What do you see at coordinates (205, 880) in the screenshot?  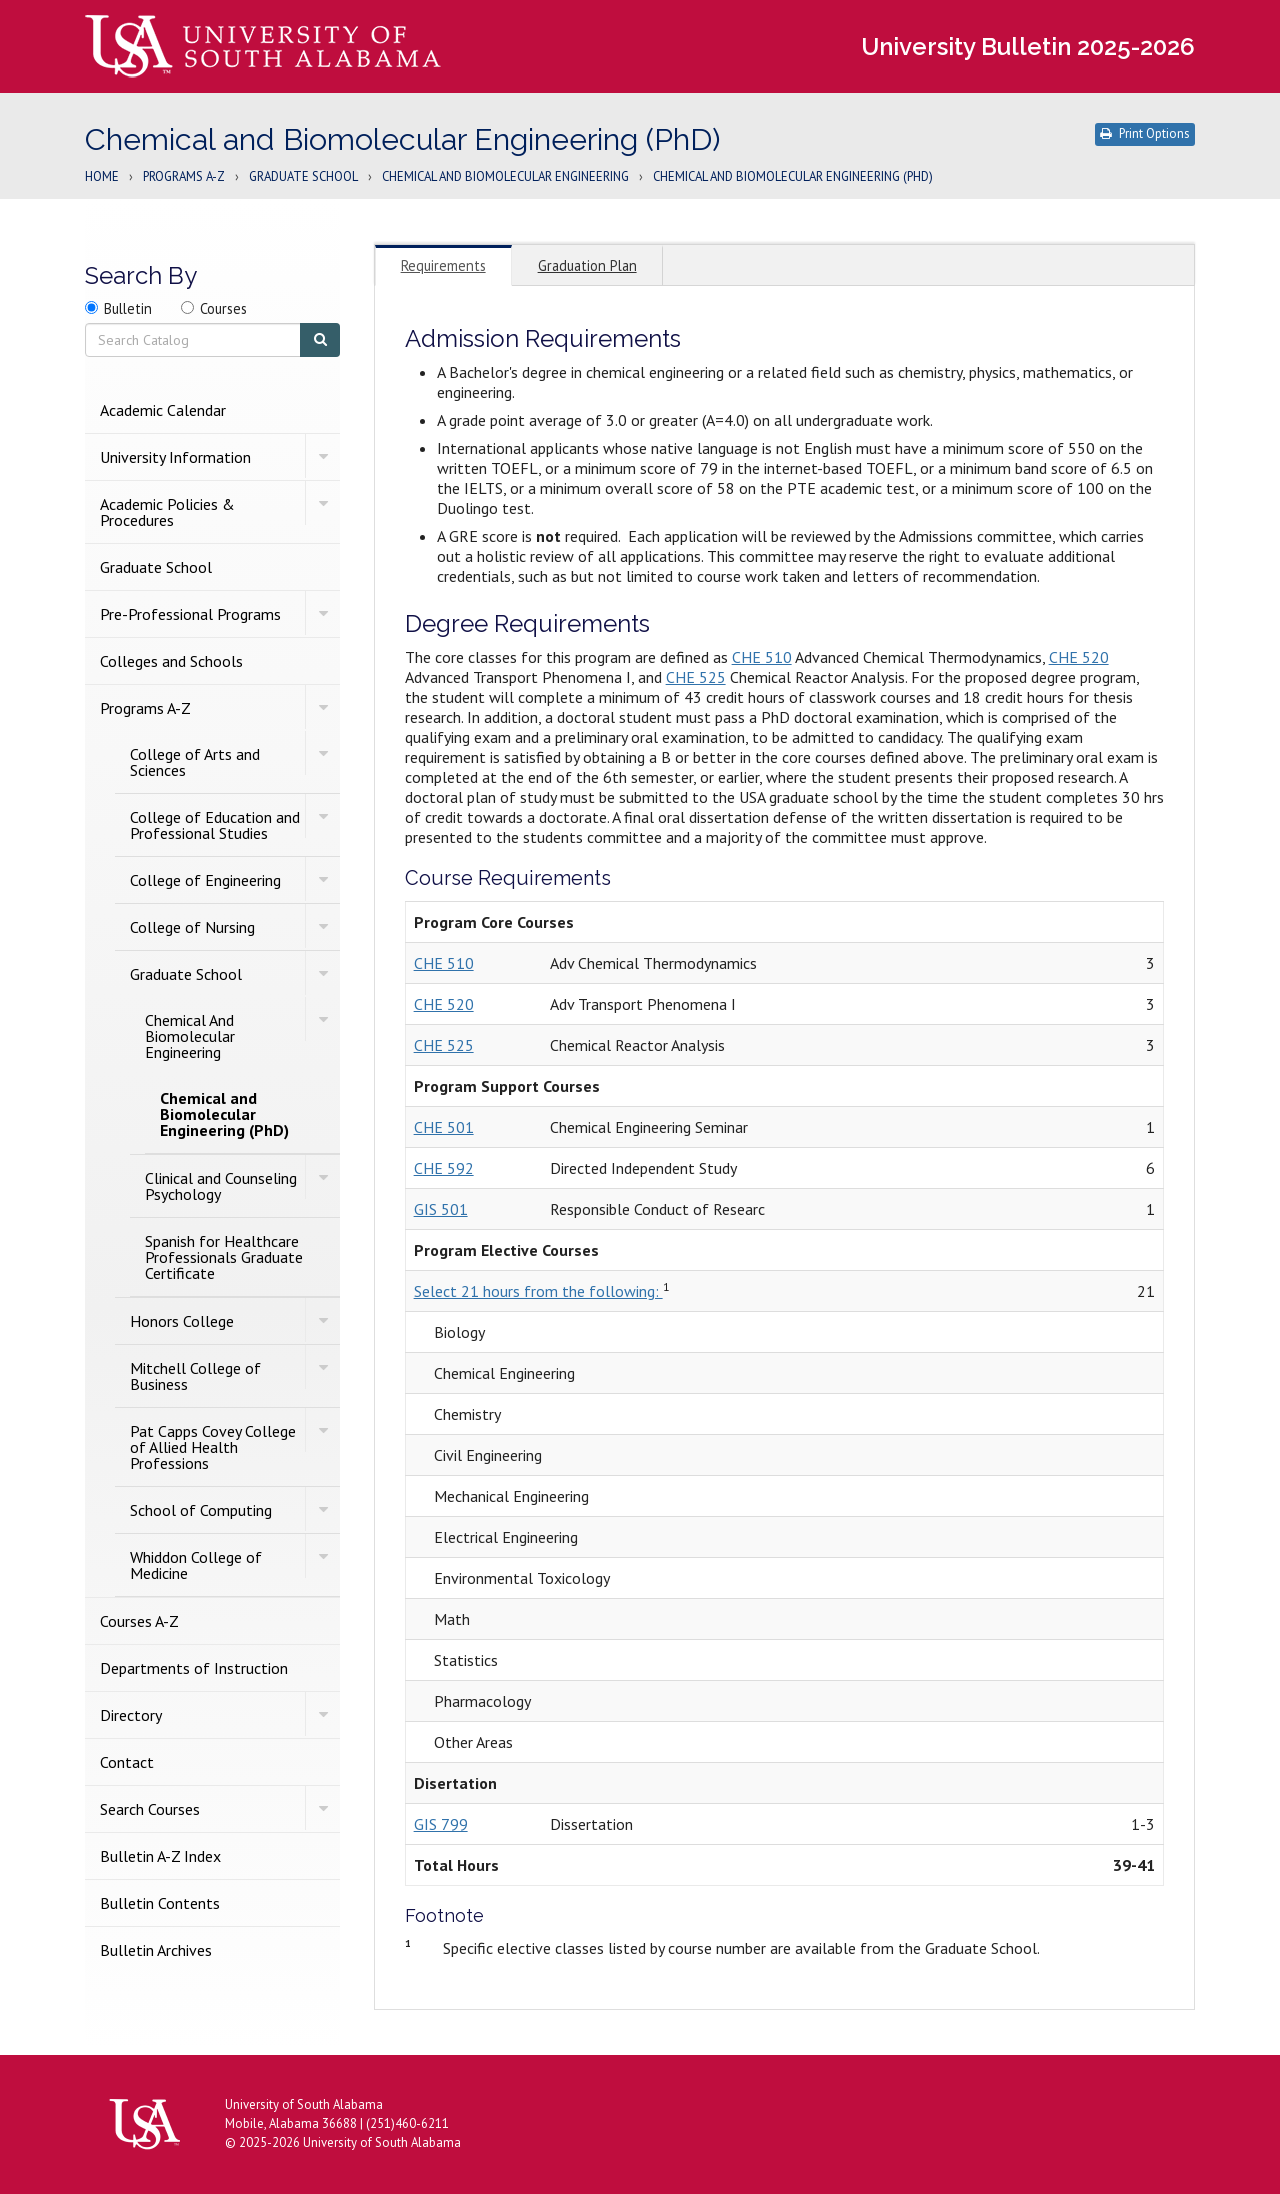 I see `College of Engineering` at bounding box center [205, 880].